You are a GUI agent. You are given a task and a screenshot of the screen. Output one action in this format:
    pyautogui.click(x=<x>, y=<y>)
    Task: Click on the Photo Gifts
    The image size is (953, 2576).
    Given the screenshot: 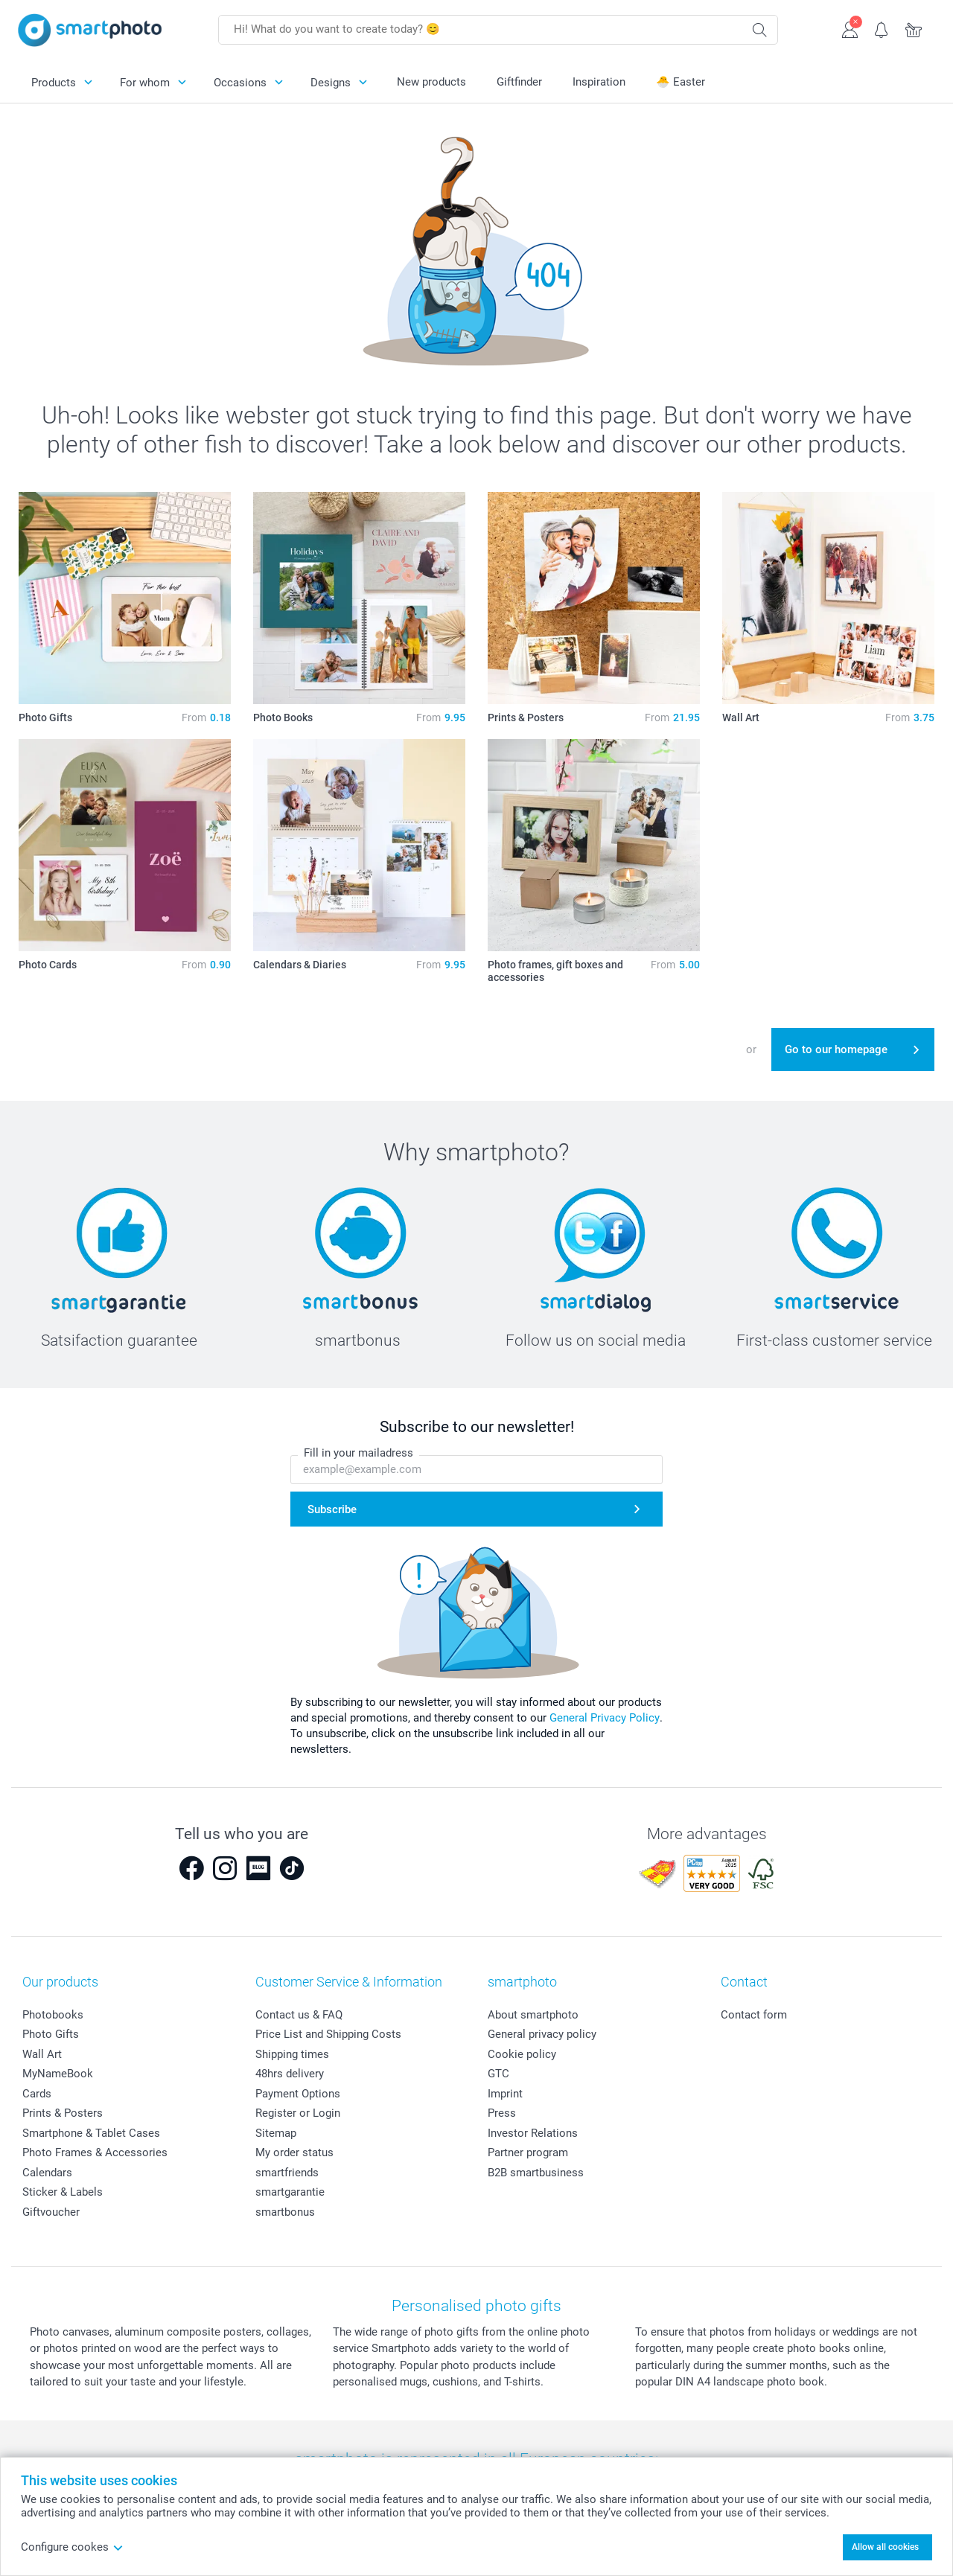 What is the action you would take?
    pyautogui.click(x=50, y=2034)
    